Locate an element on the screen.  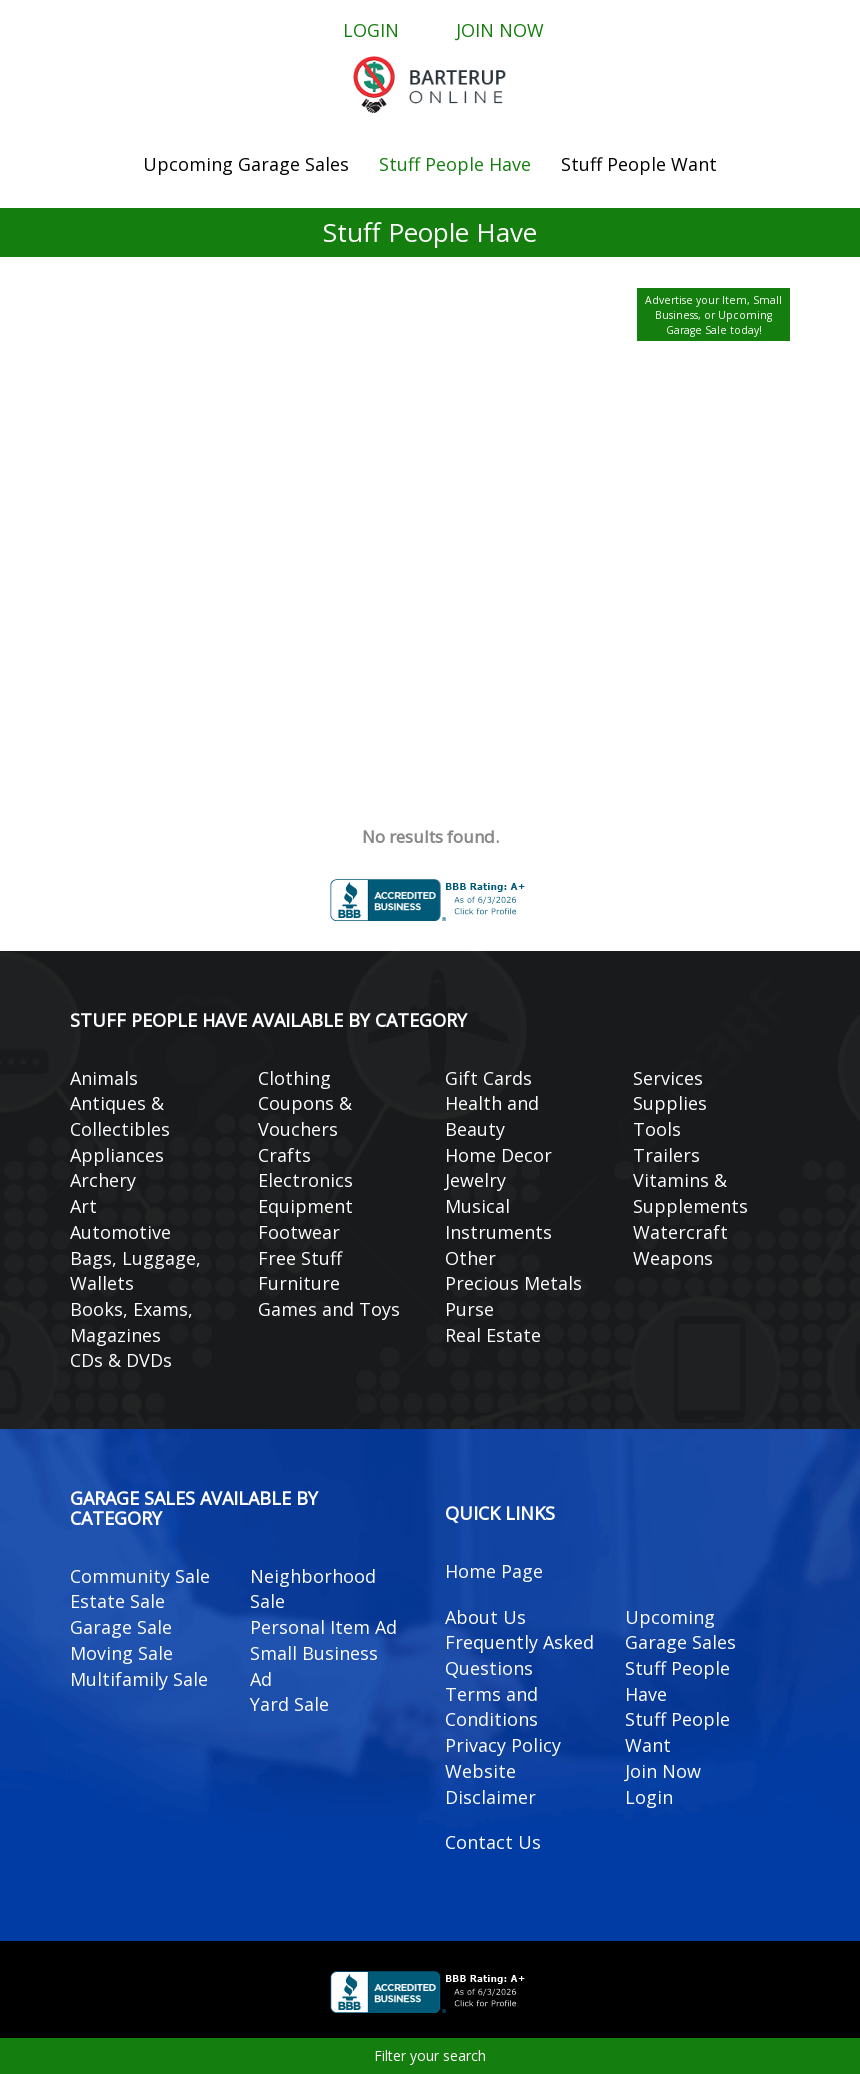
Trailers is located at coordinates (666, 1155).